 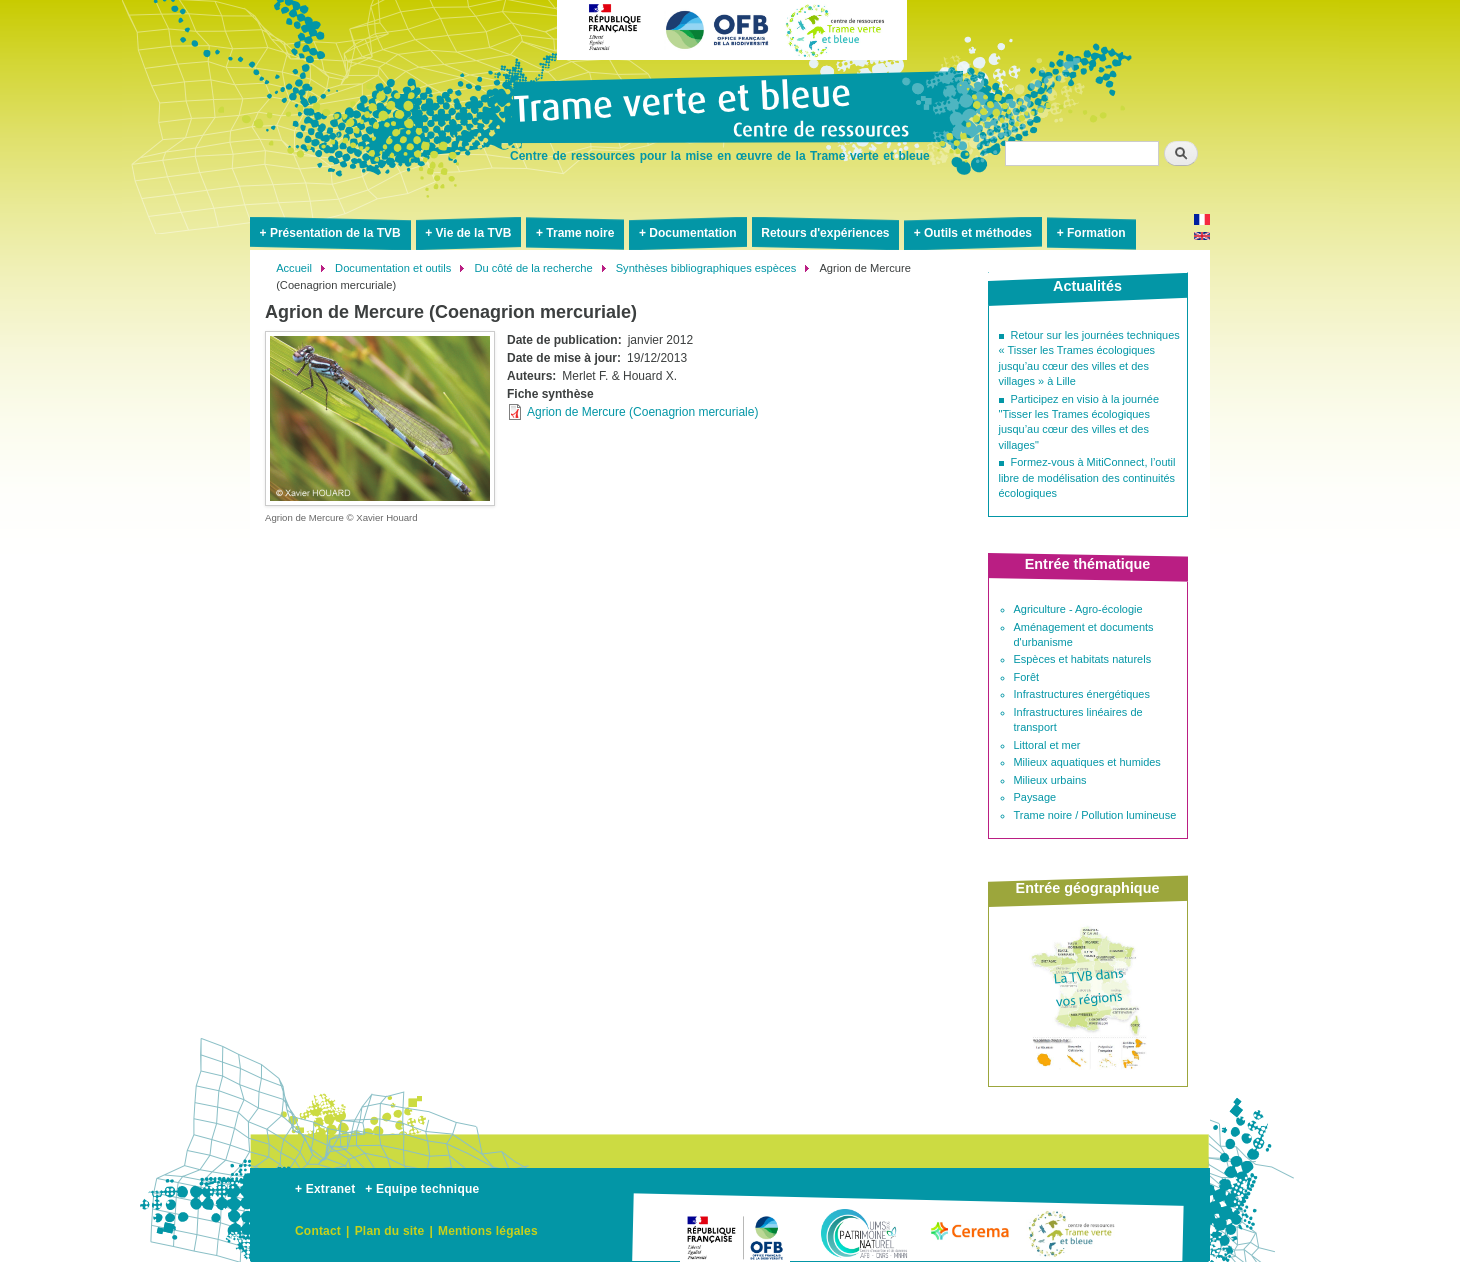 What do you see at coordinates (692, 233) in the screenshot?
I see `Documentation` at bounding box center [692, 233].